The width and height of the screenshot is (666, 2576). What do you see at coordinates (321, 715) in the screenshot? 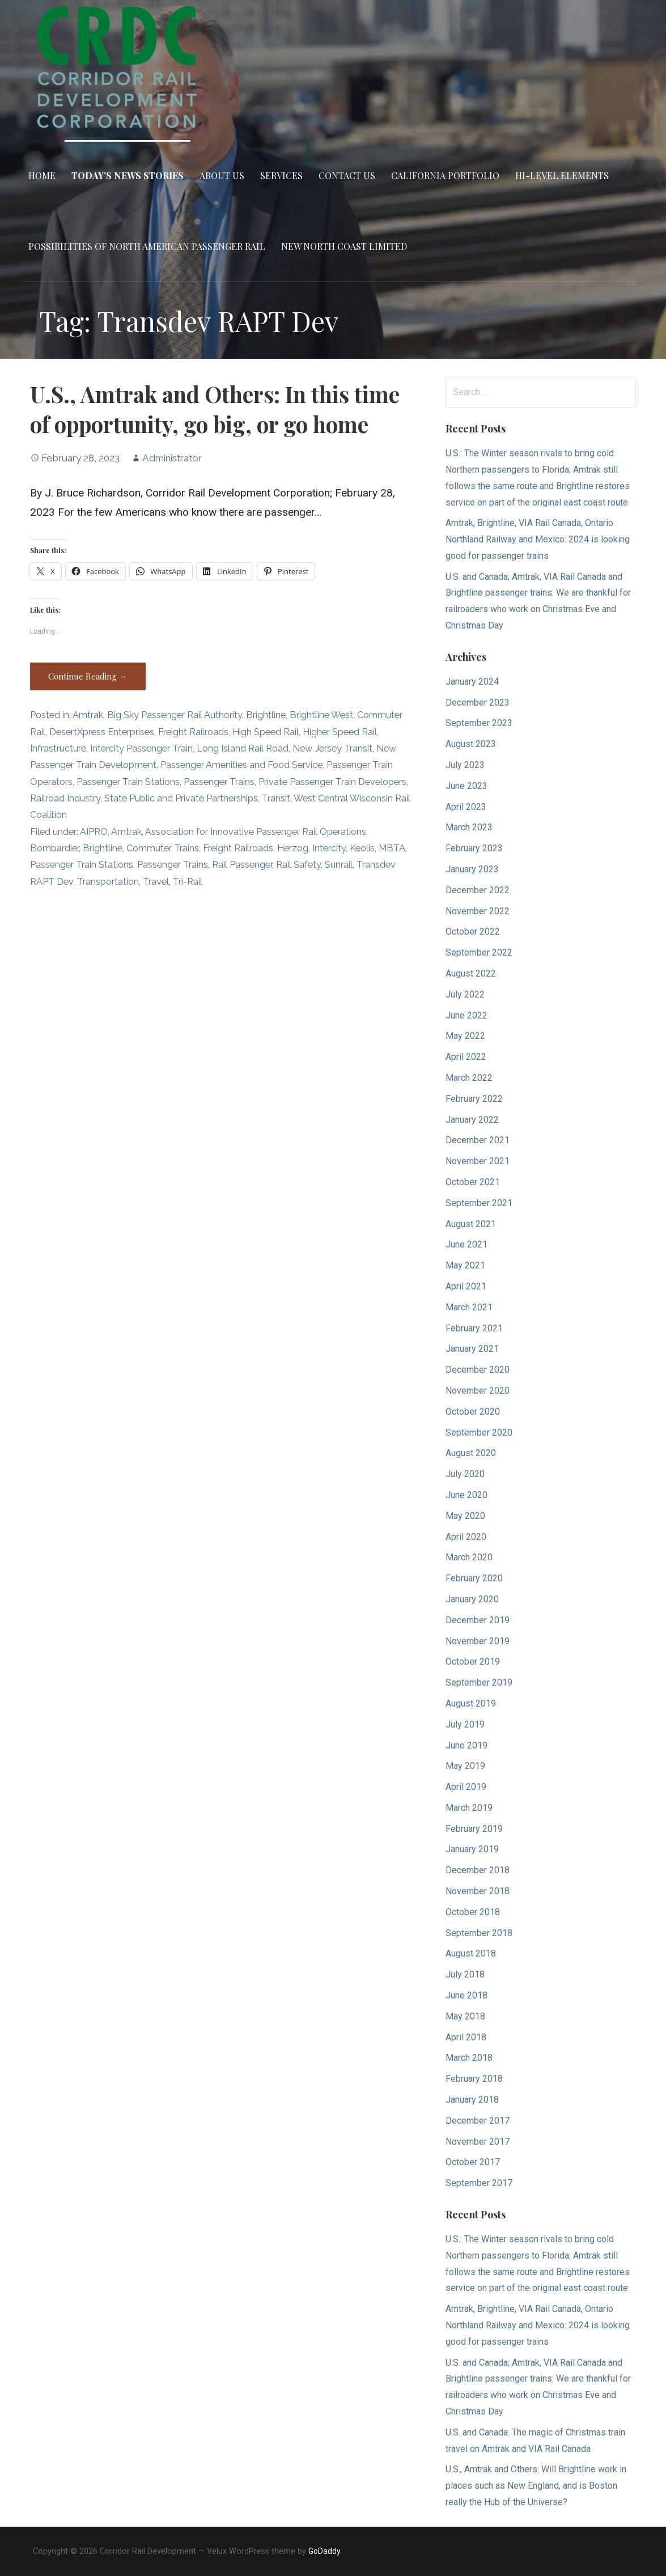
I see `Brightline West` at bounding box center [321, 715].